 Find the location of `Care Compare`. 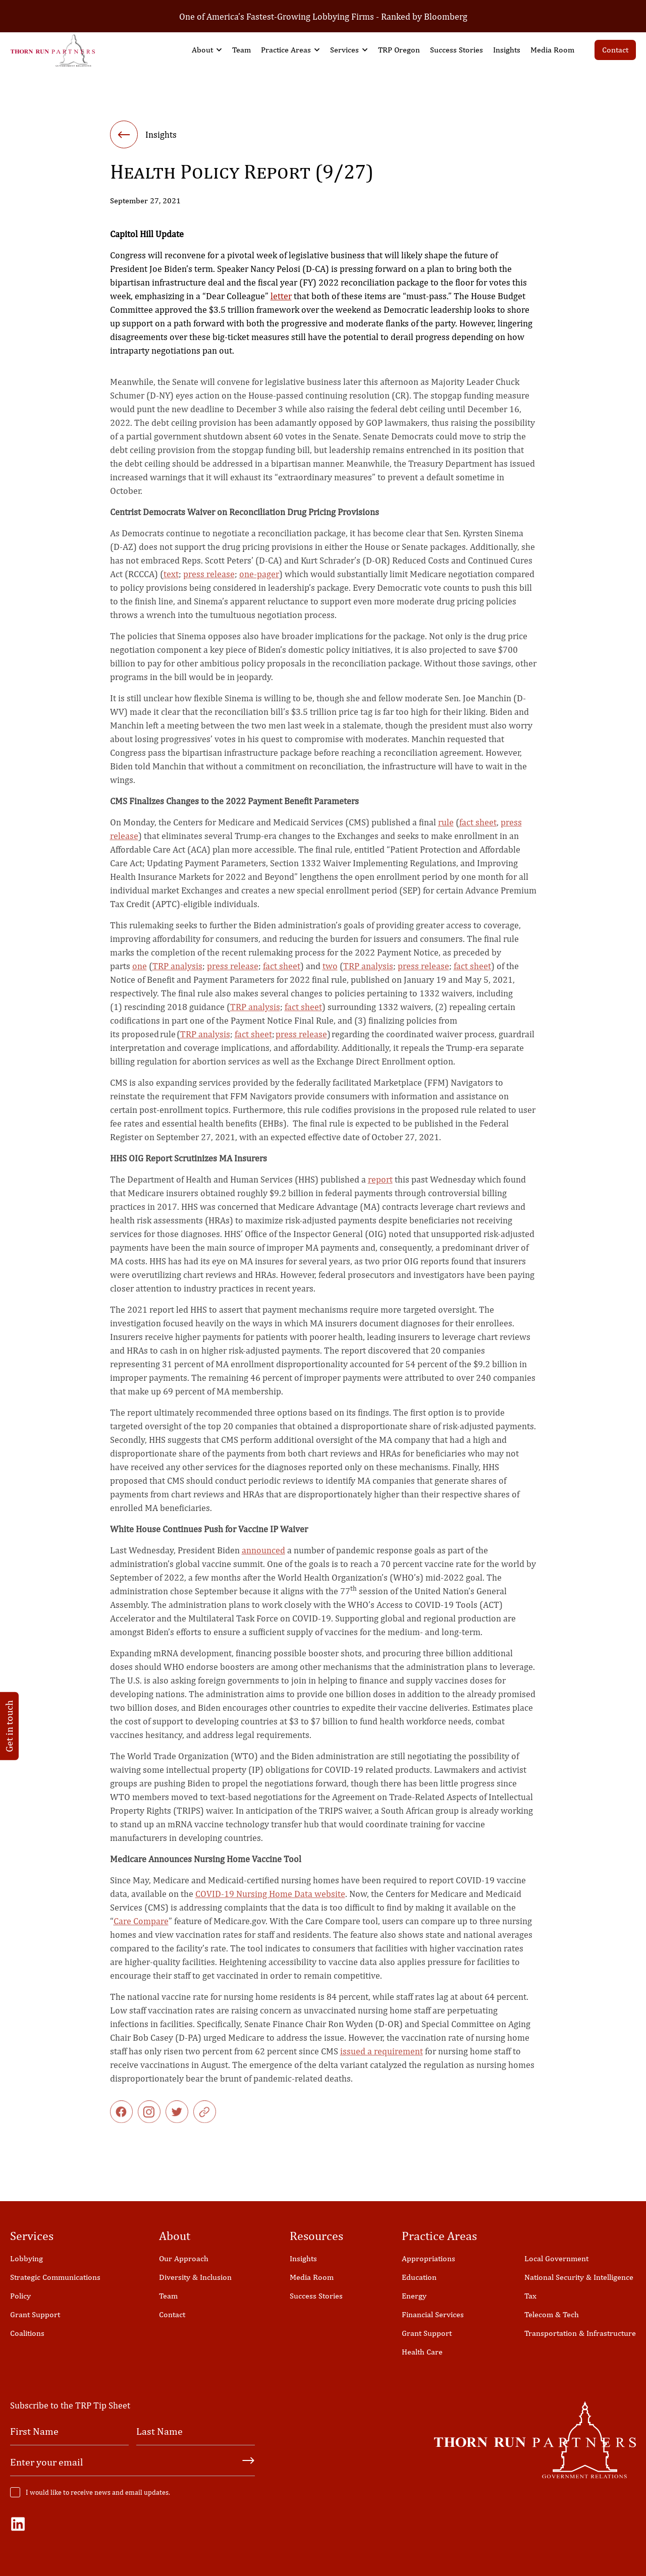

Care Compare is located at coordinates (141, 1930).